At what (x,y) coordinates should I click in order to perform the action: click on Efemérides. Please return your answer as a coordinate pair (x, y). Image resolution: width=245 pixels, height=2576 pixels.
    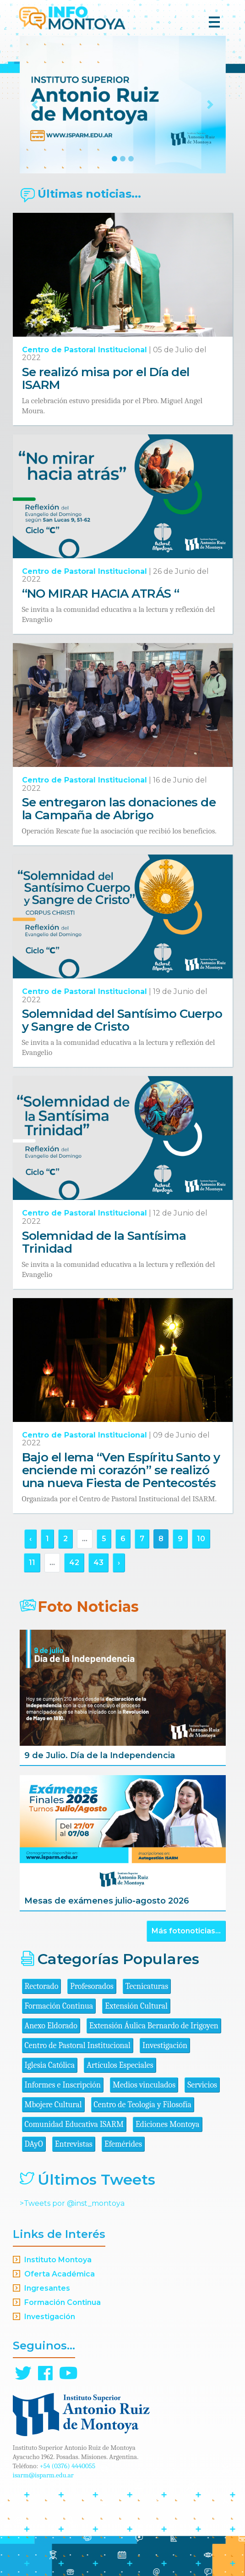
    Looking at the image, I should click on (123, 2144).